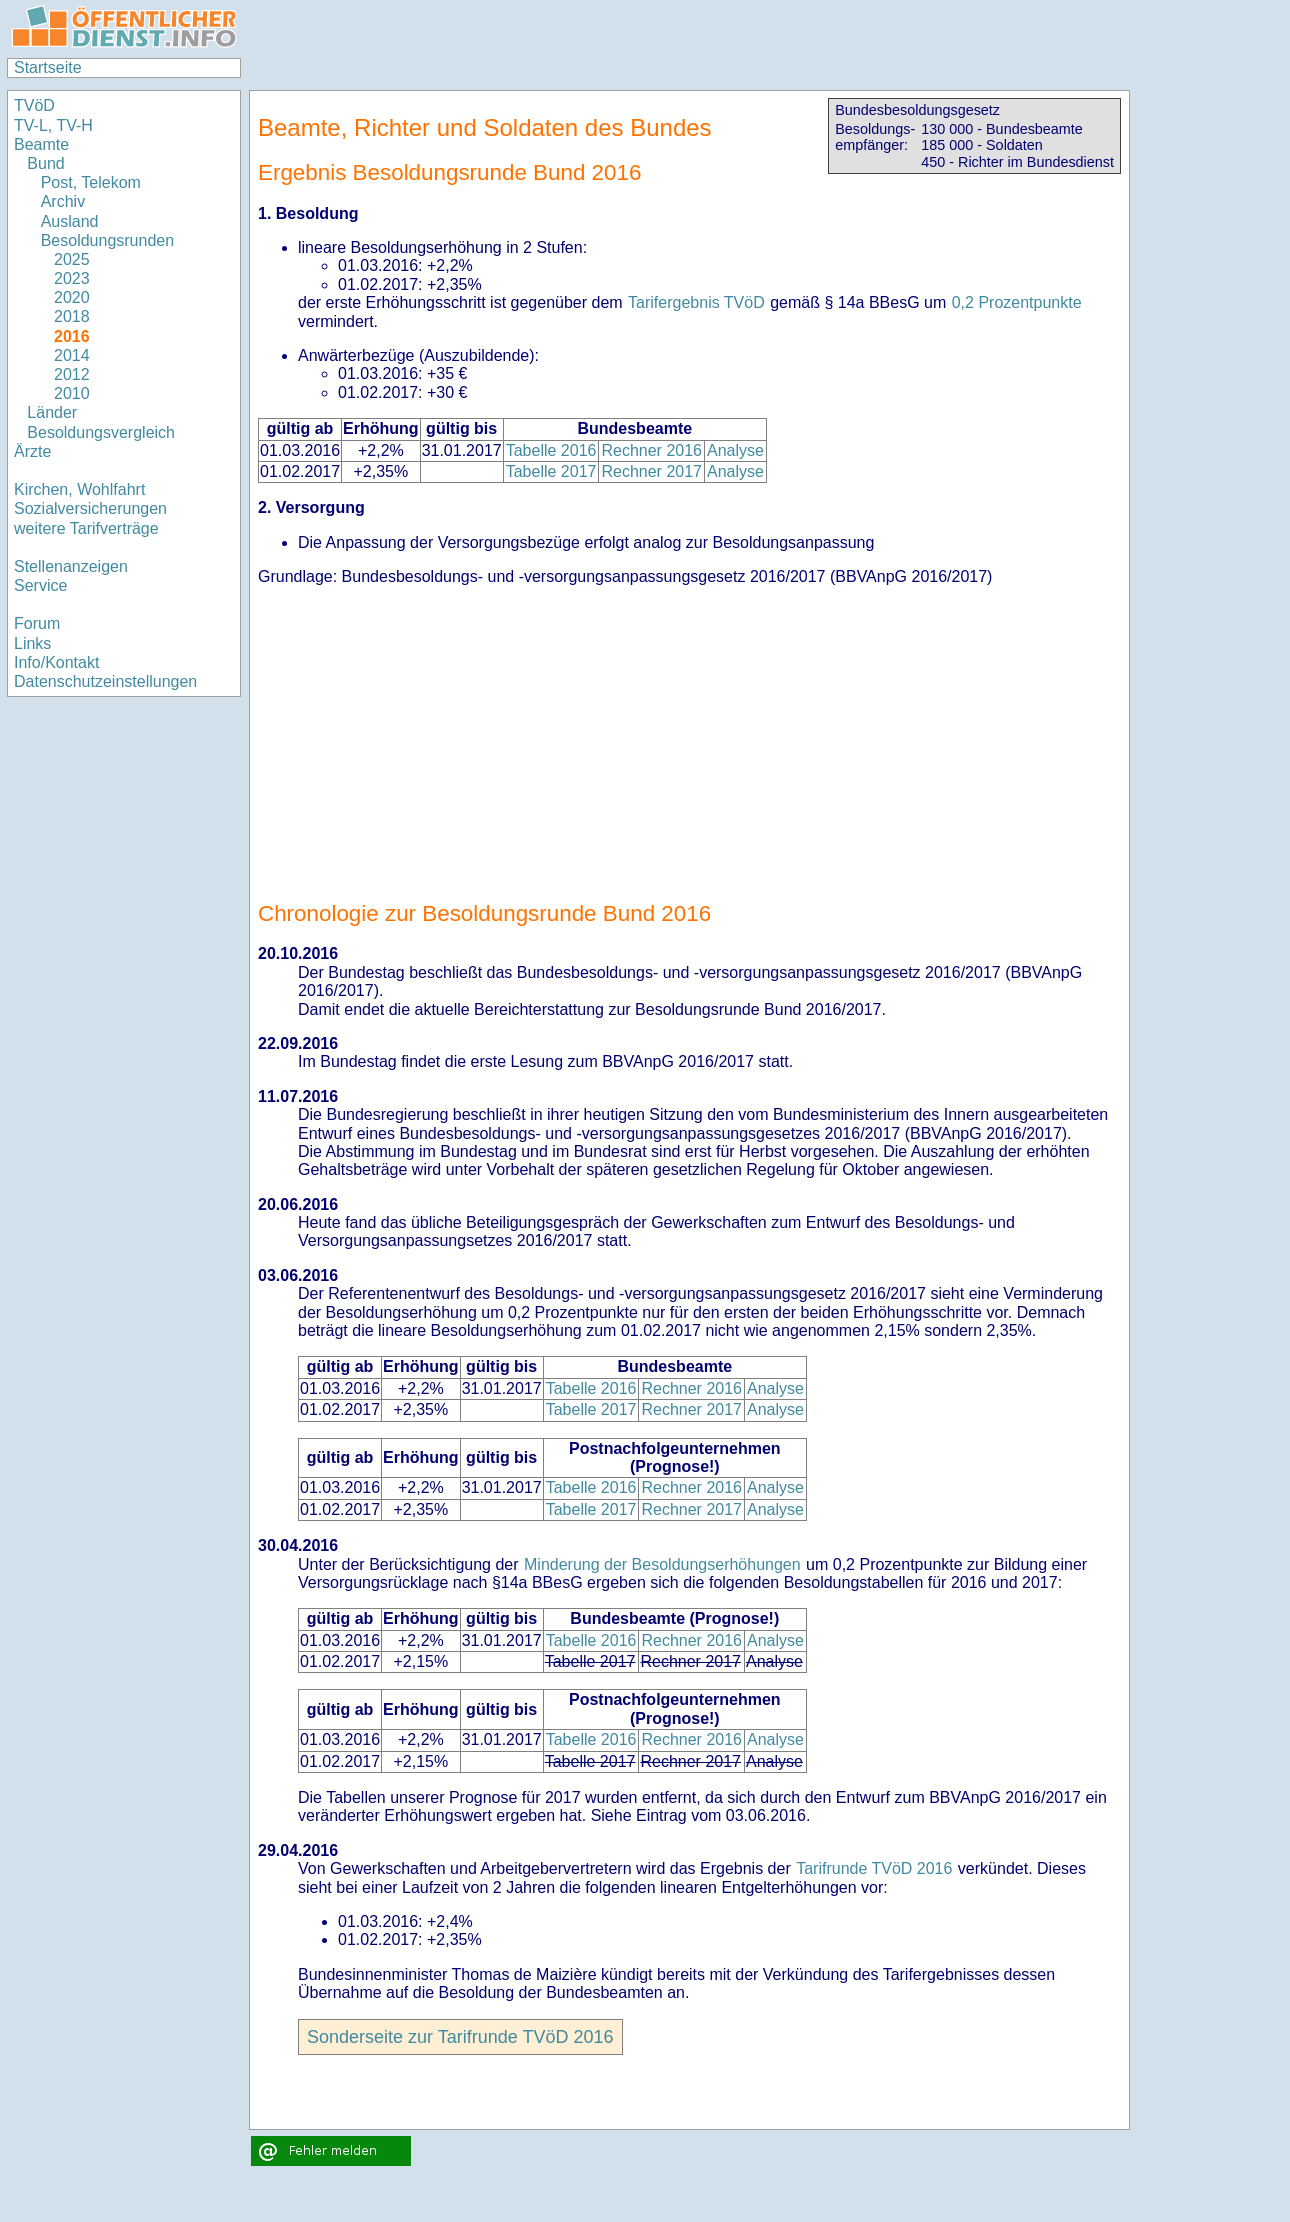 This screenshot has width=1290, height=2222. What do you see at coordinates (32, 451) in the screenshot?
I see `Ärzte` at bounding box center [32, 451].